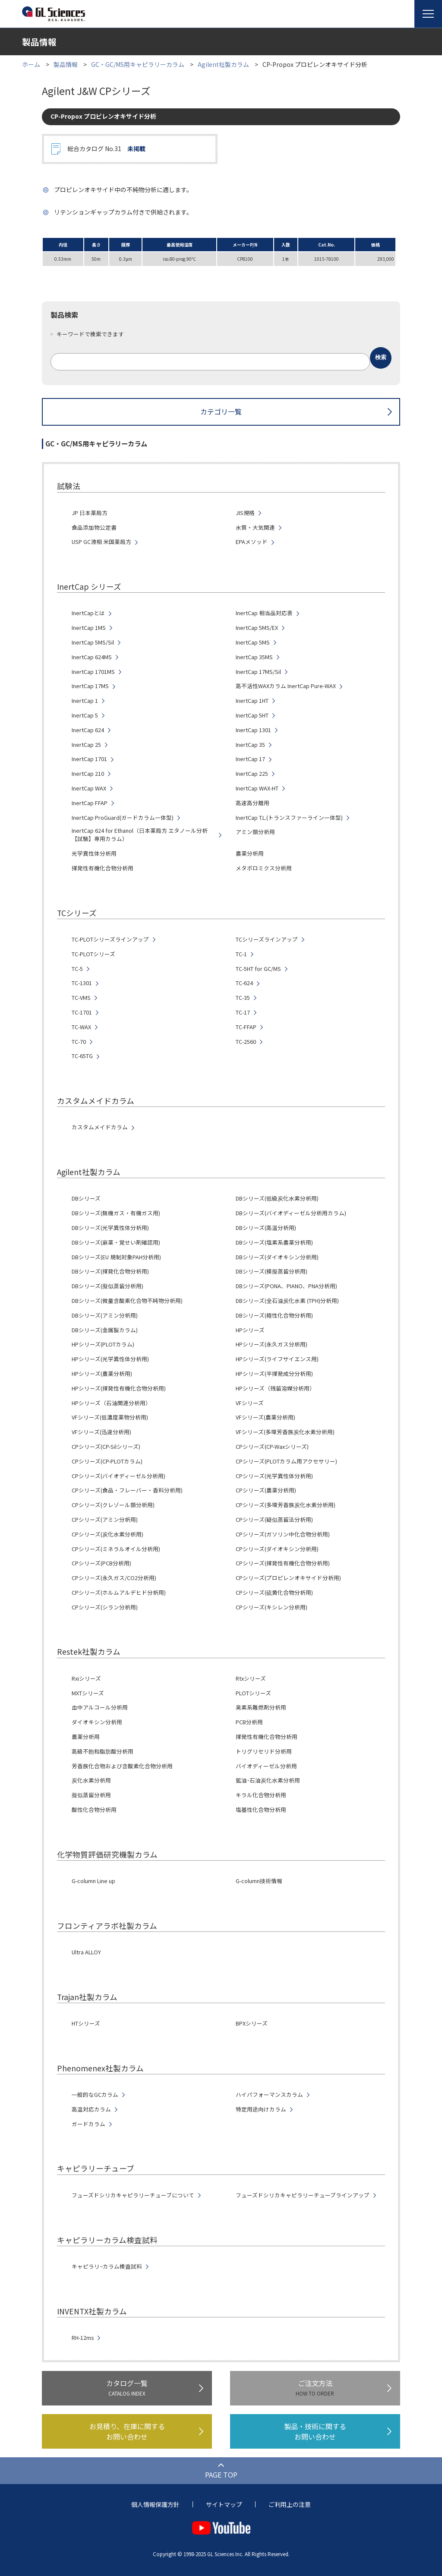  What do you see at coordinates (285, 1505) in the screenshot?
I see `CPシリーズ(多環芳香族炭化水素分析用)` at bounding box center [285, 1505].